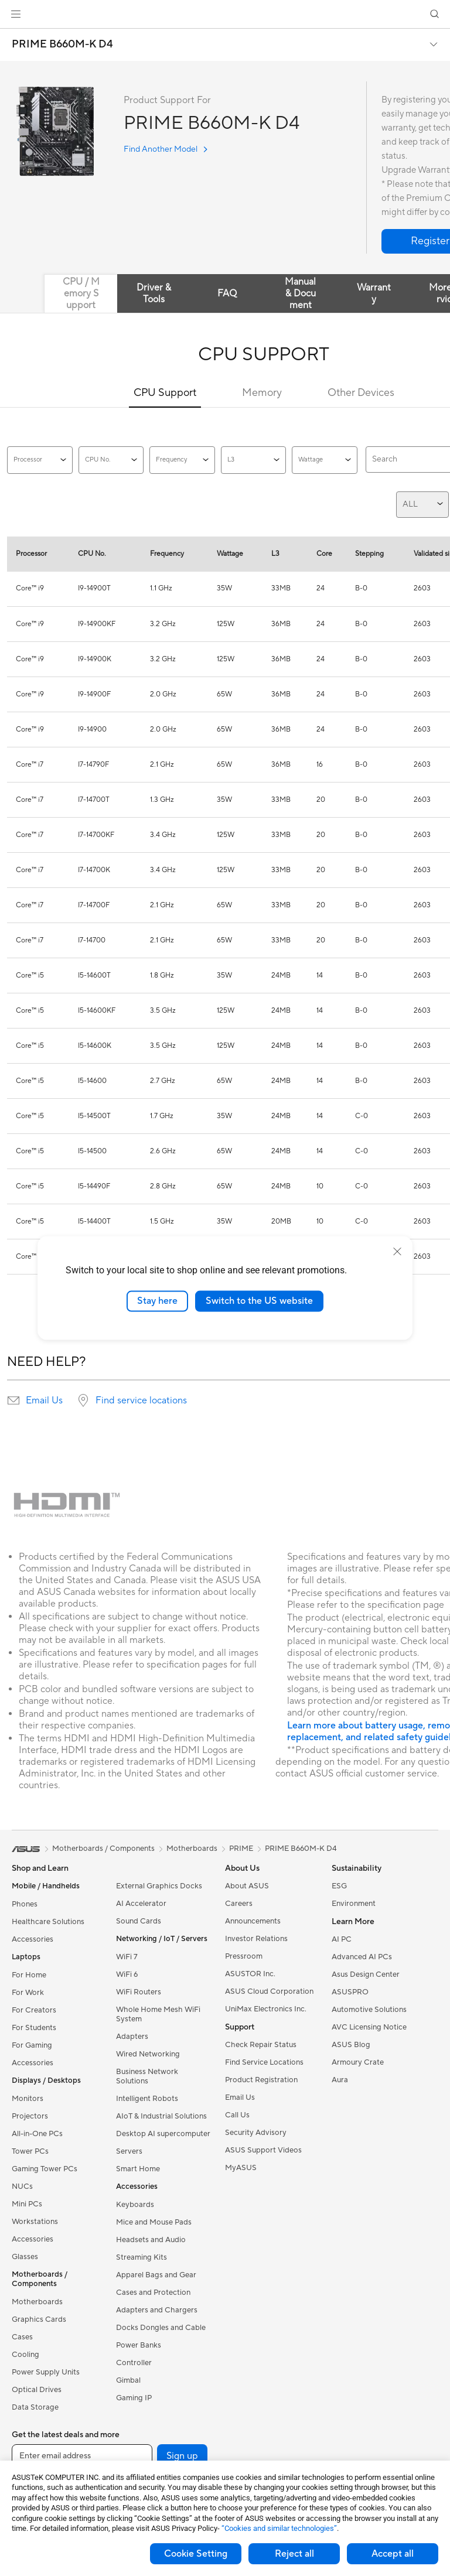 The height and width of the screenshot is (2576, 450). Describe the element at coordinates (241, 2167) in the screenshot. I see `MyASUS` at that location.